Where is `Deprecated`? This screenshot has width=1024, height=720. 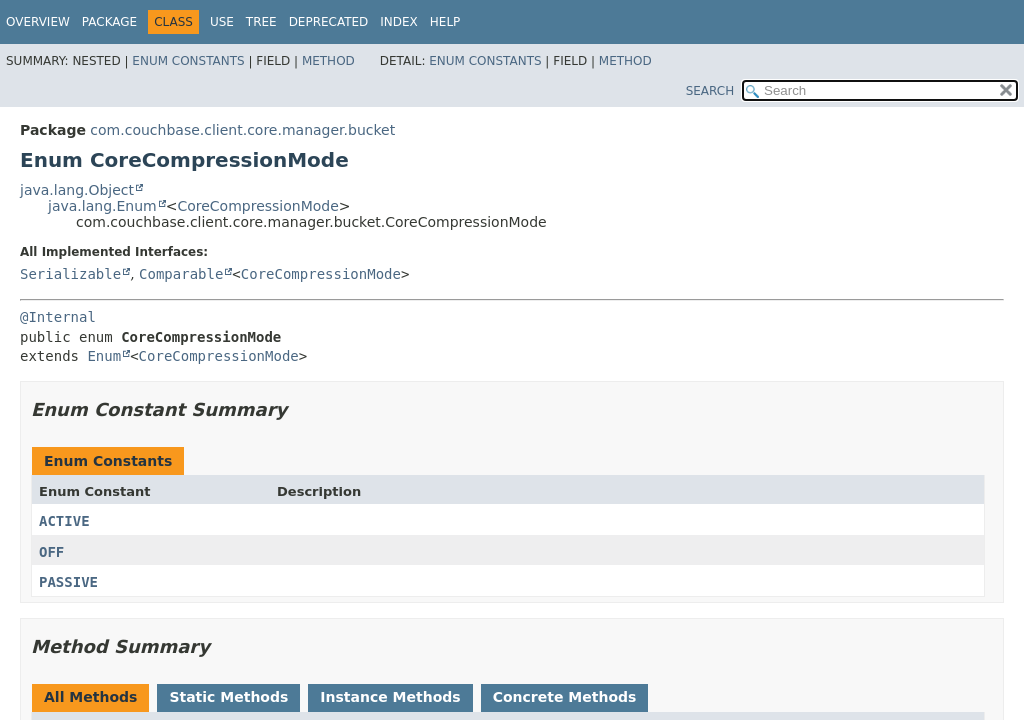 Deprecated is located at coordinates (329, 22).